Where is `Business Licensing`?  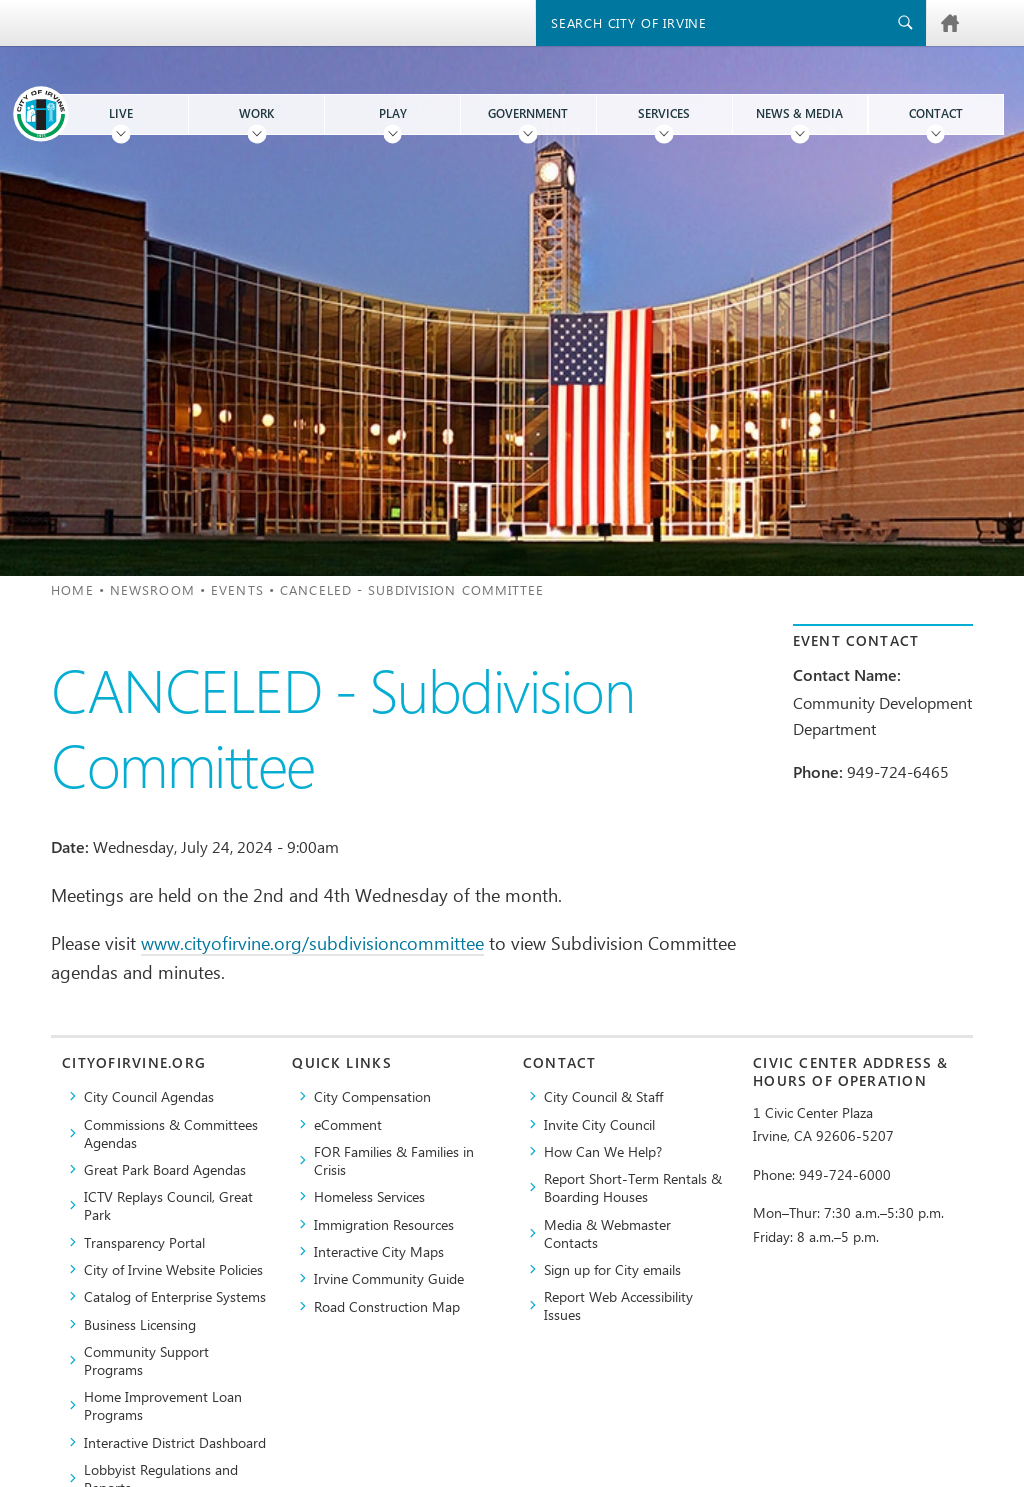
Business Licensing is located at coordinates (140, 1324).